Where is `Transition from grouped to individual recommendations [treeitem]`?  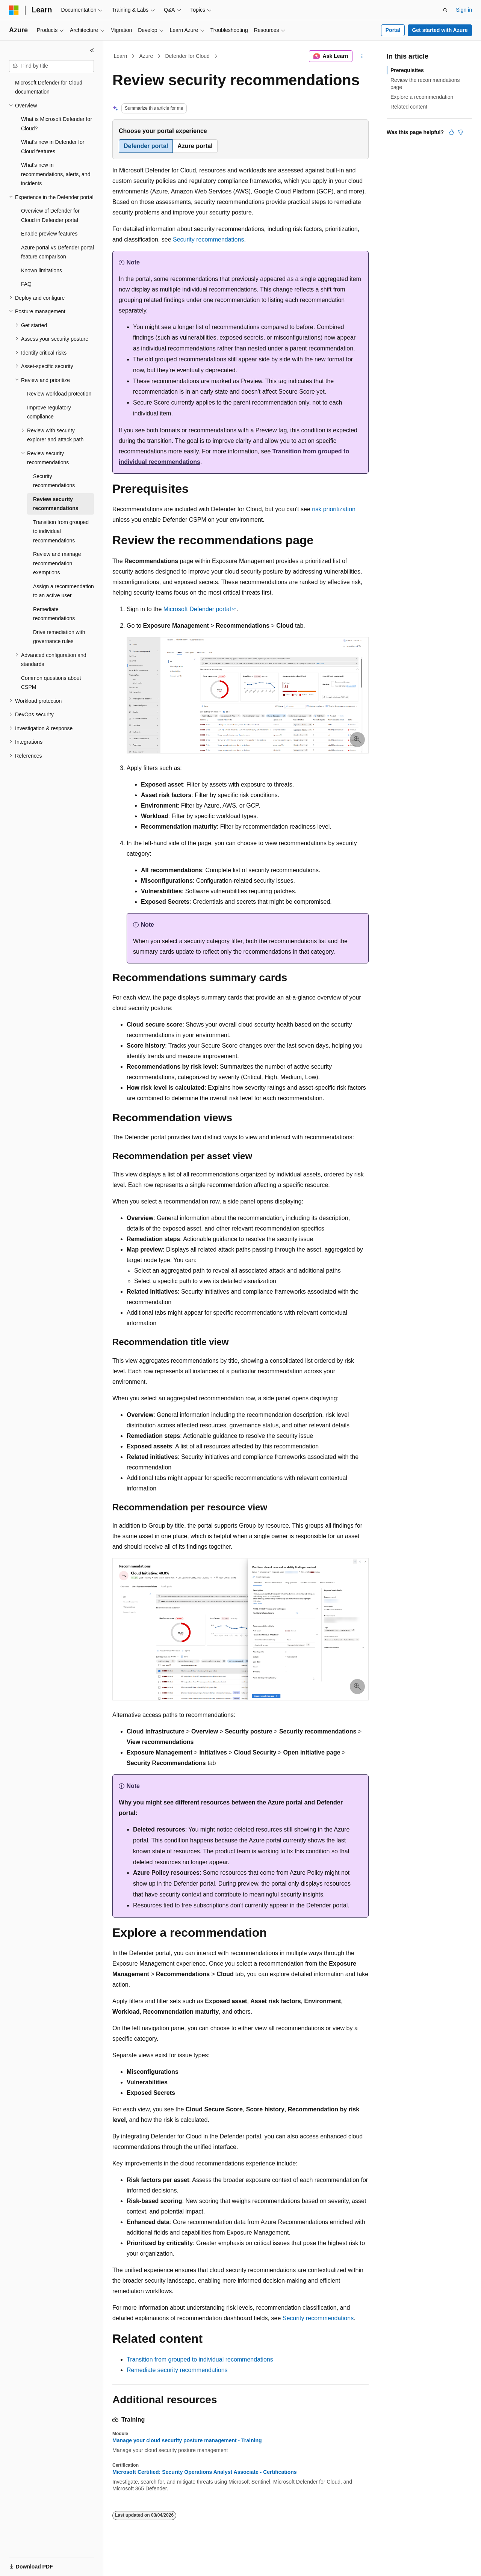 Transition from grouped to individual recommendations [treeitem] is located at coordinates (61, 531).